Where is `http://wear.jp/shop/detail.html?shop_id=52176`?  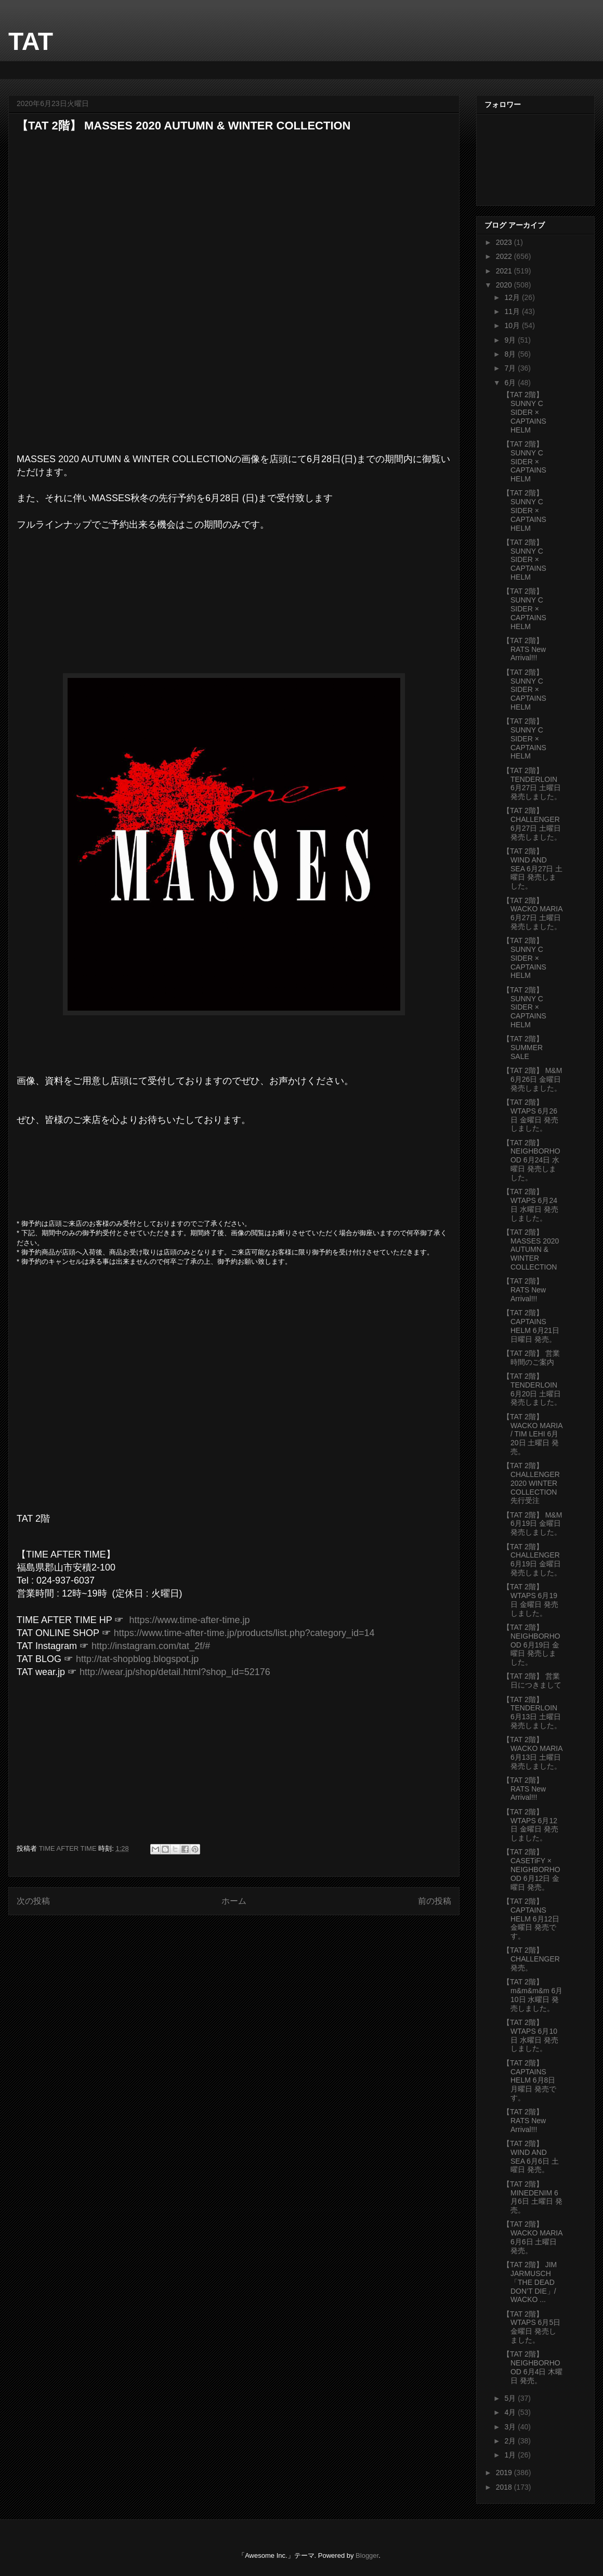 http://wear.jp/shop/detail.html?shop_id=52176 is located at coordinates (175, 1672).